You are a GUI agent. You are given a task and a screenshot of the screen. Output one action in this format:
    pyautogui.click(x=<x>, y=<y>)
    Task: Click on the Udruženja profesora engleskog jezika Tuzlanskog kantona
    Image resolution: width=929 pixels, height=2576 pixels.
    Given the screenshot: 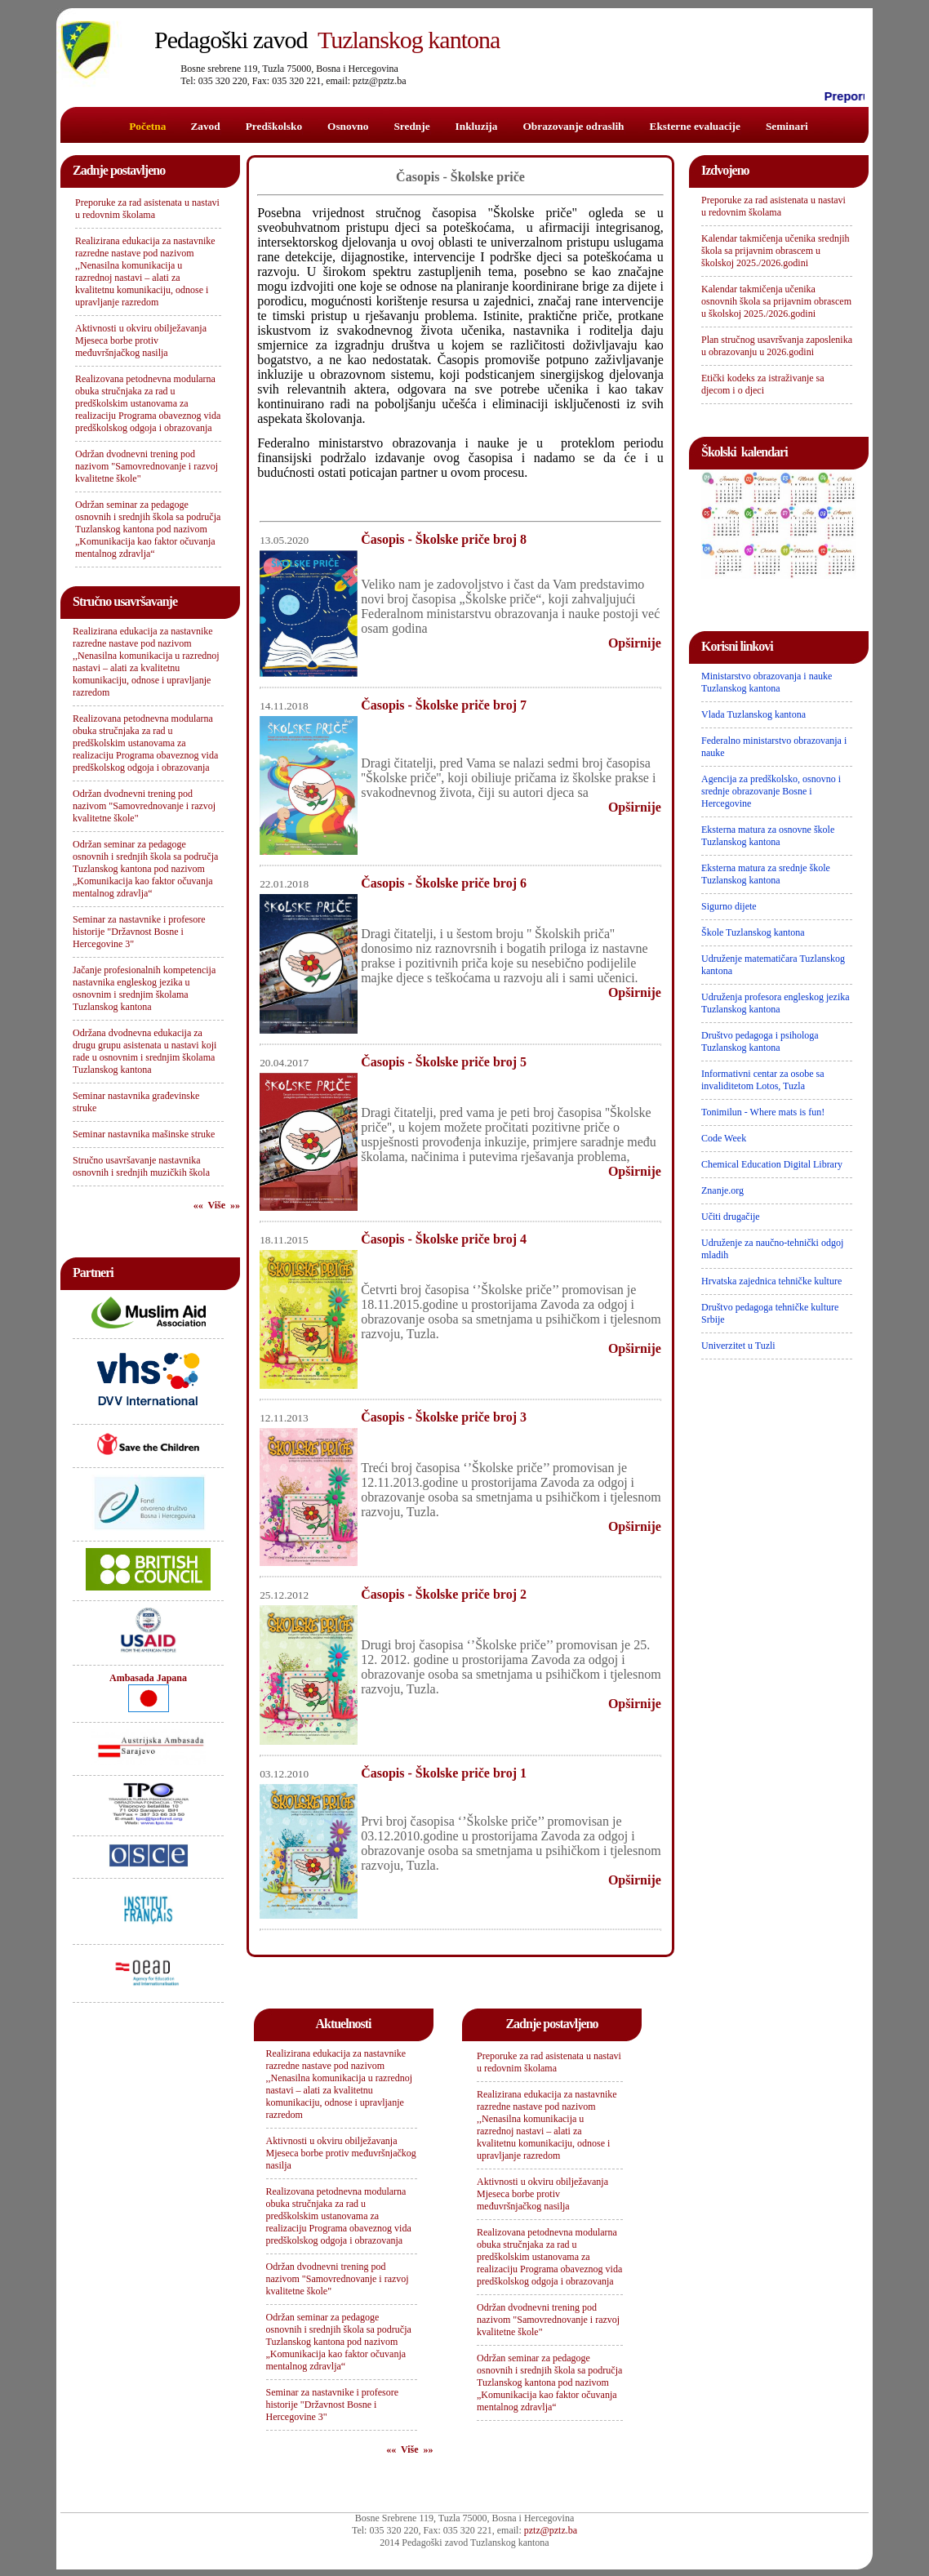 What is the action you would take?
    pyautogui.click(x=775, y=1003)
    